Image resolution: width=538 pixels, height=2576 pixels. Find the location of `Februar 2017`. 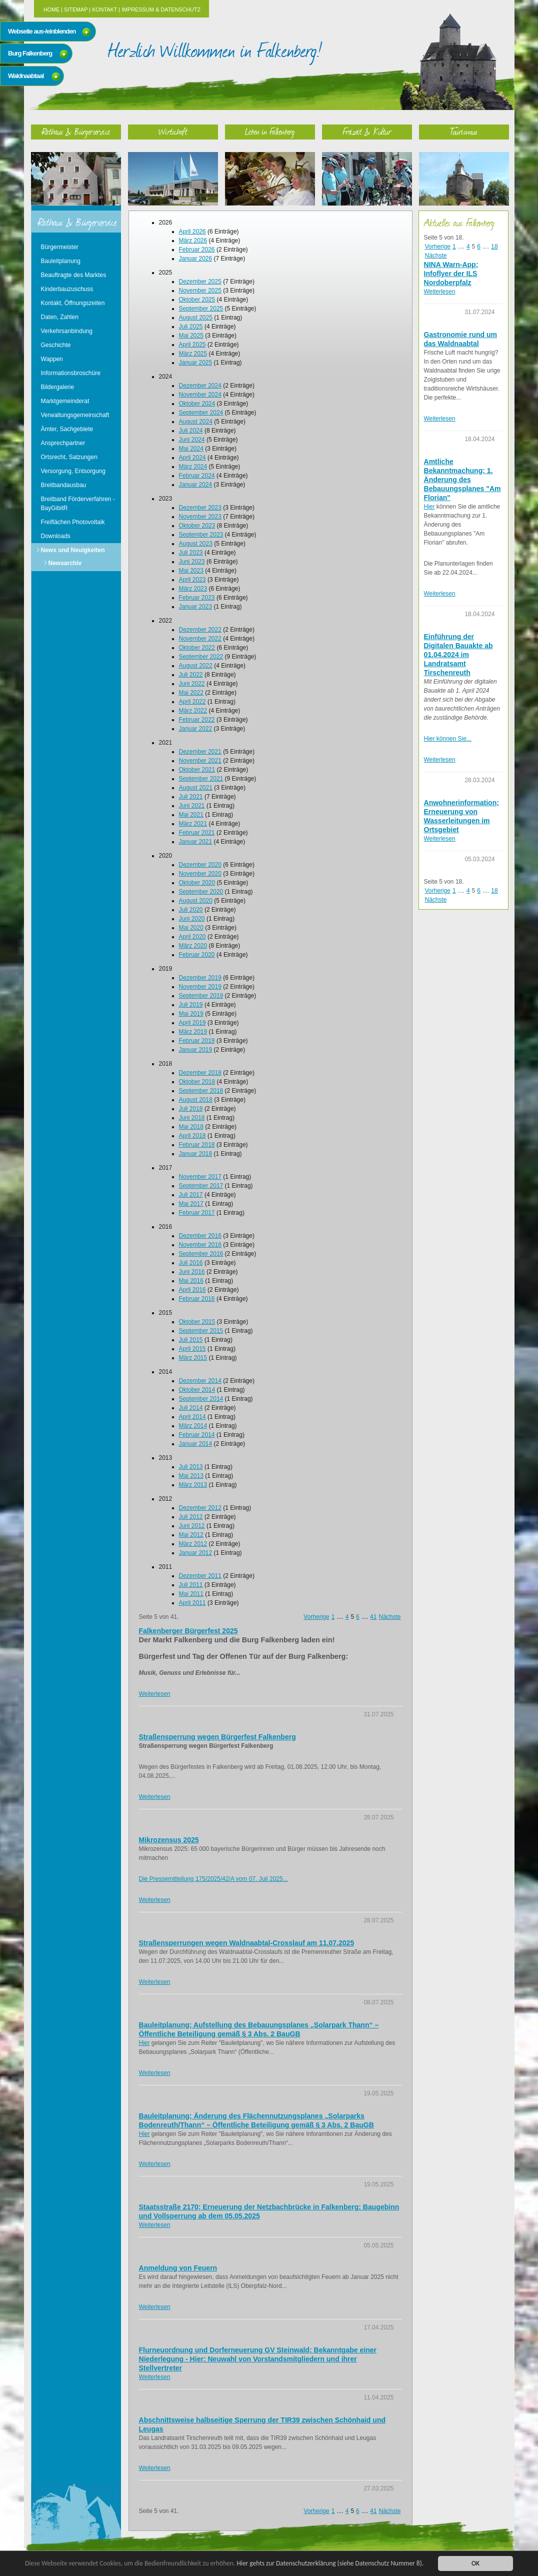

Februar 2017 is located at coordinates (197, 1212).